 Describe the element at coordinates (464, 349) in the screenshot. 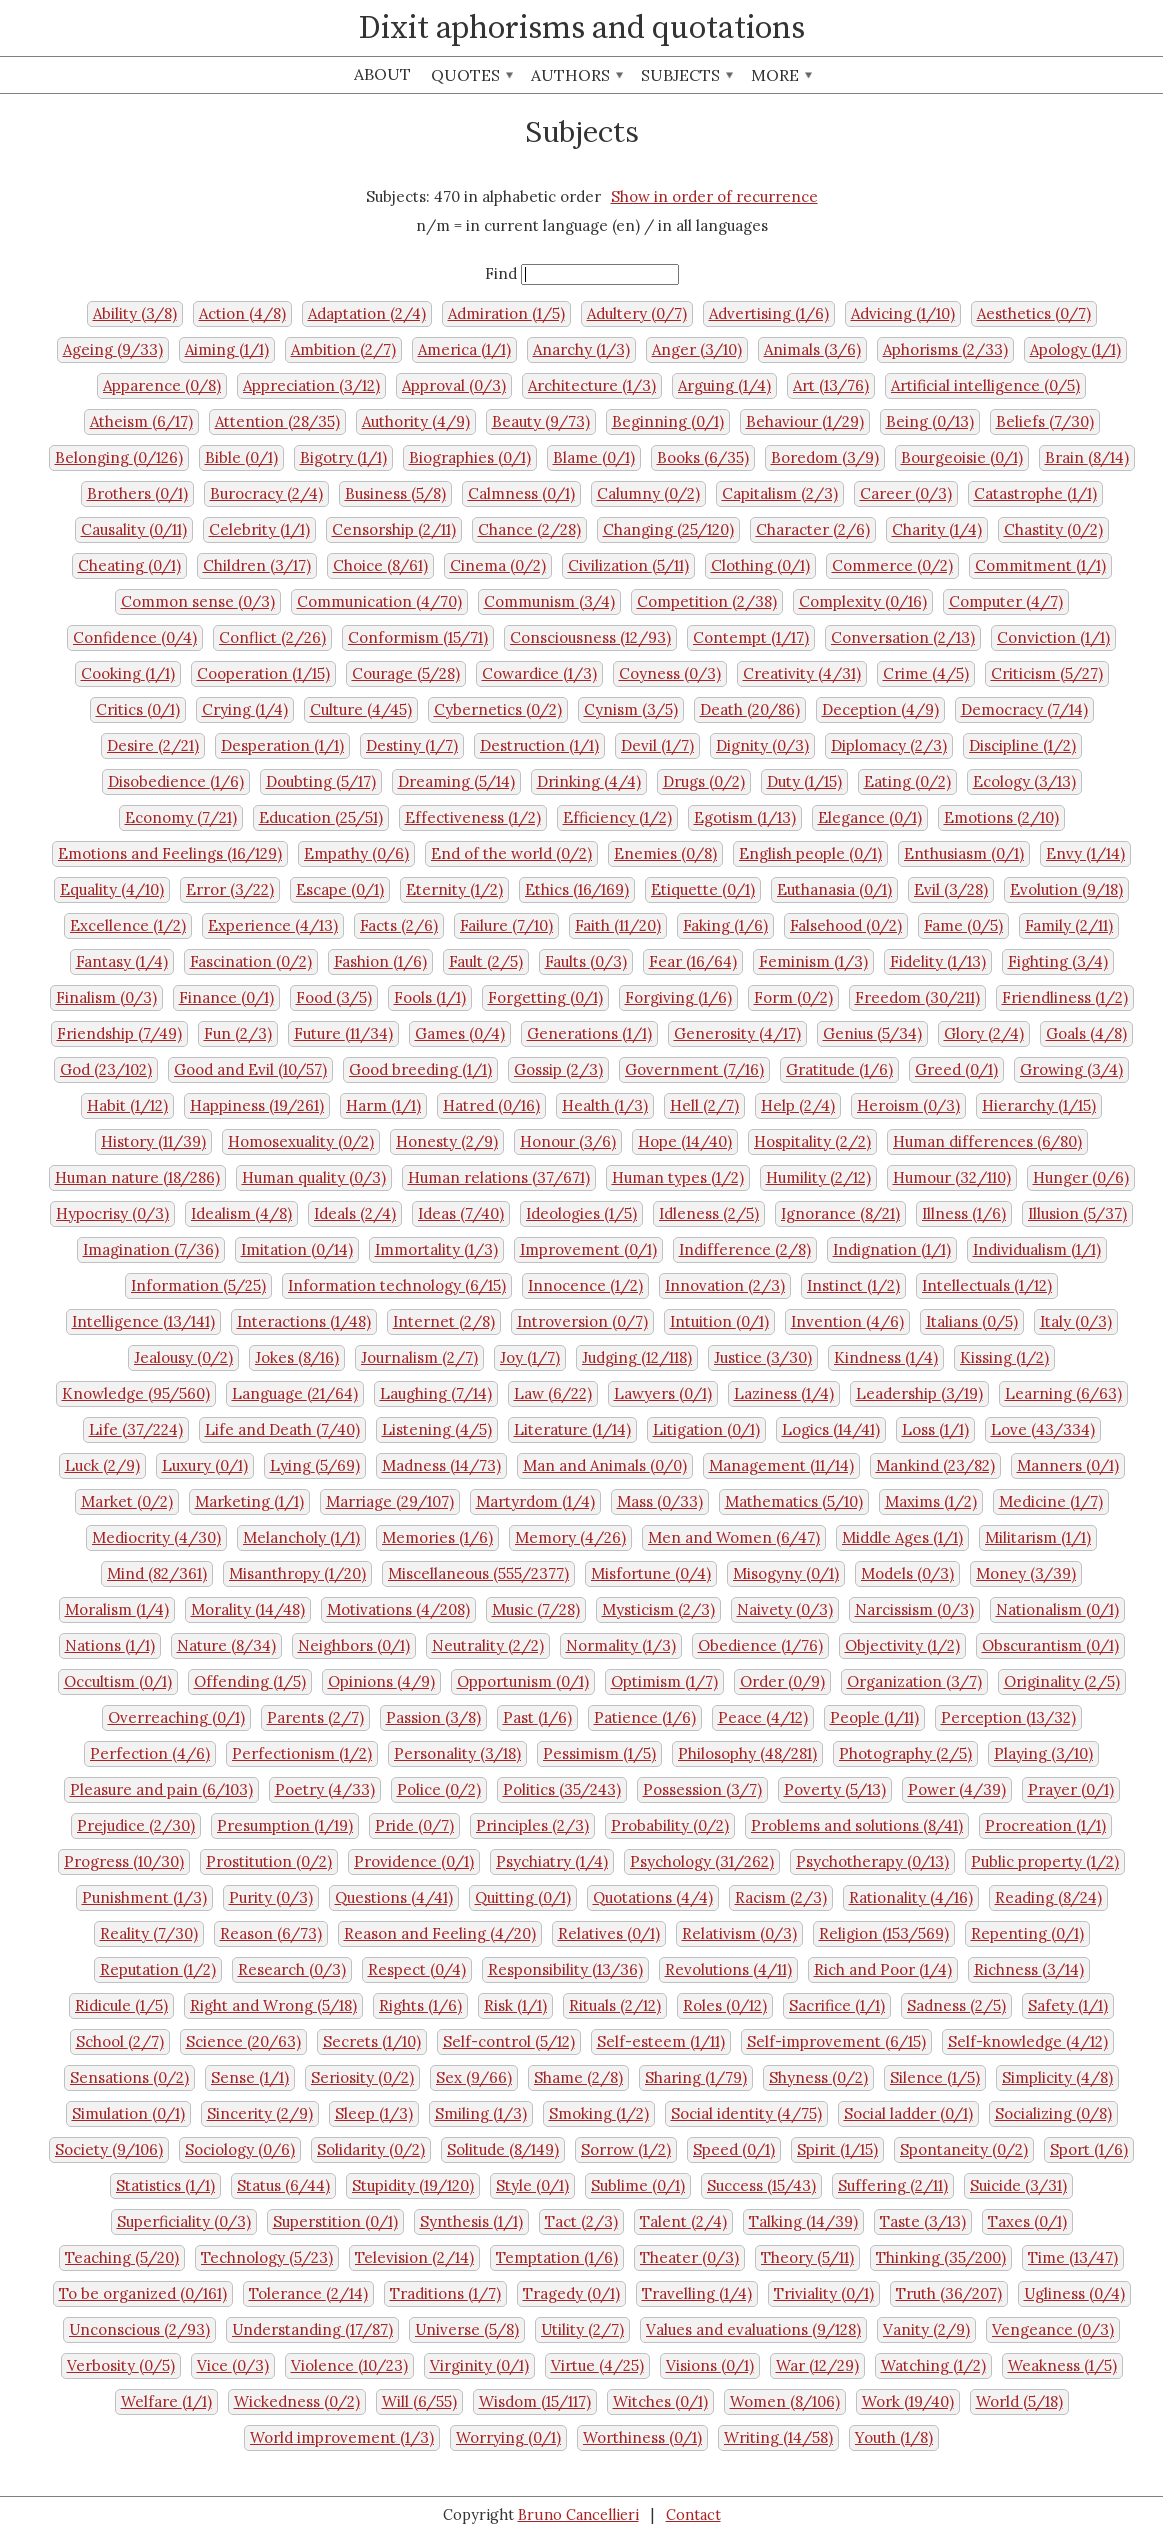

I see `America` at that location.